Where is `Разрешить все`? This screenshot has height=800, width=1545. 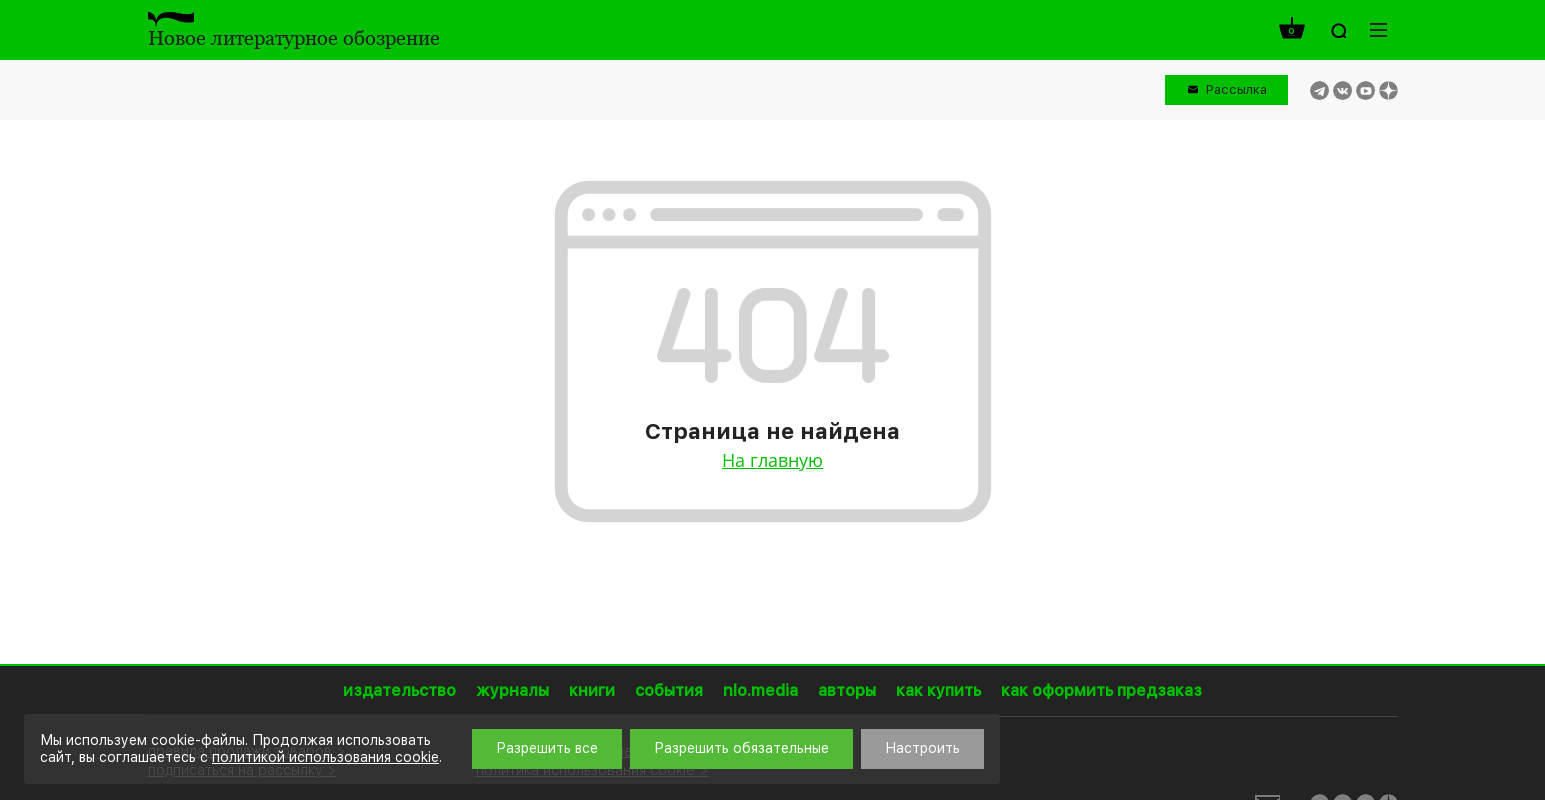 Разрешить все is located at coordinates (547, 748).